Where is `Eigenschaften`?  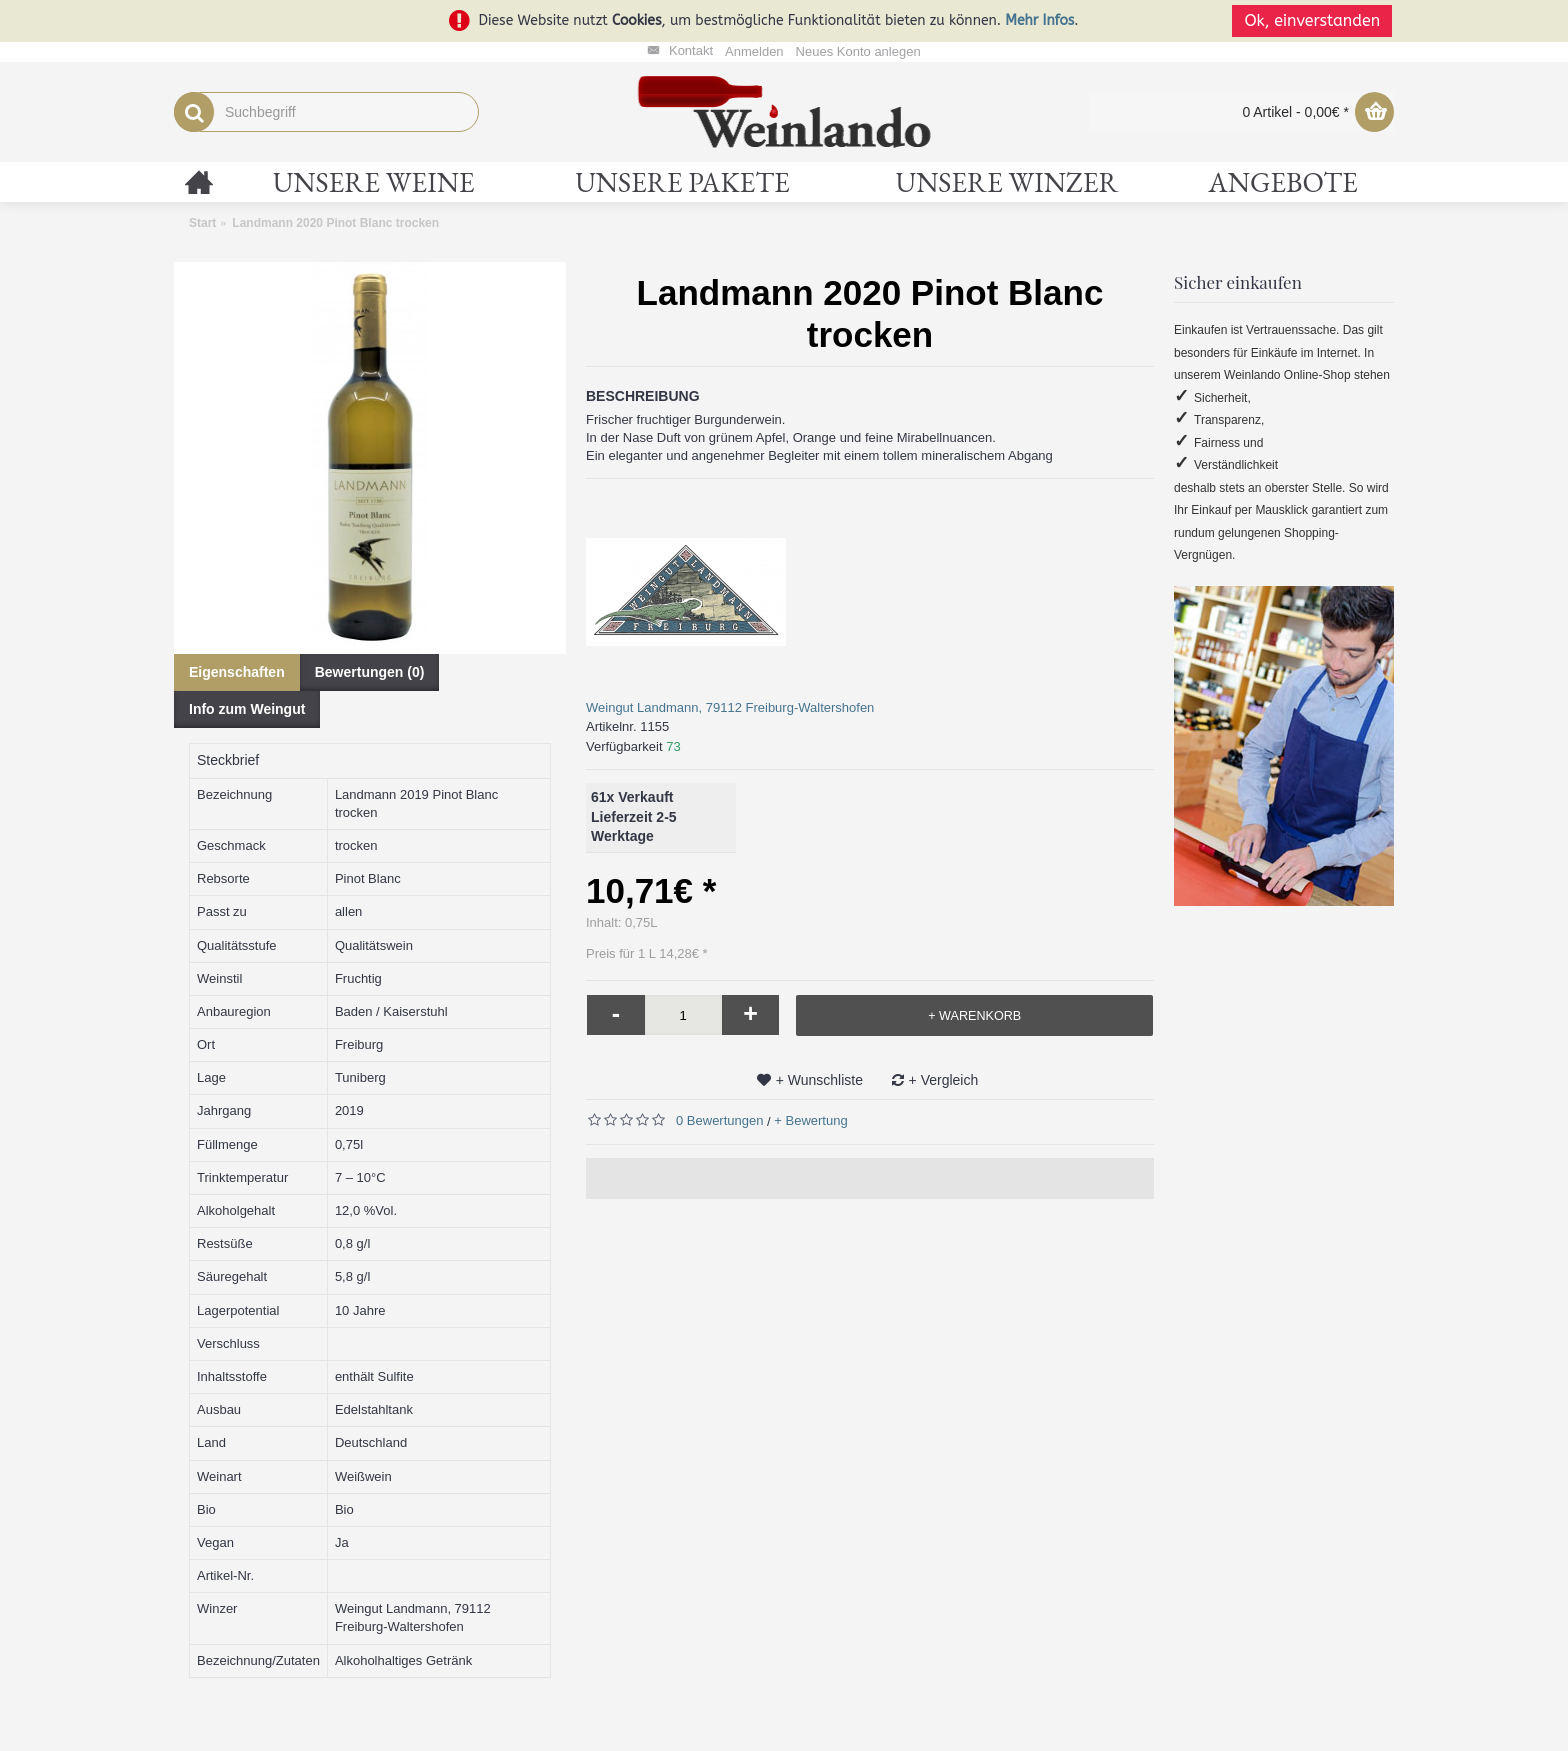 Eigenschaften is located at coordinates (237, 672).